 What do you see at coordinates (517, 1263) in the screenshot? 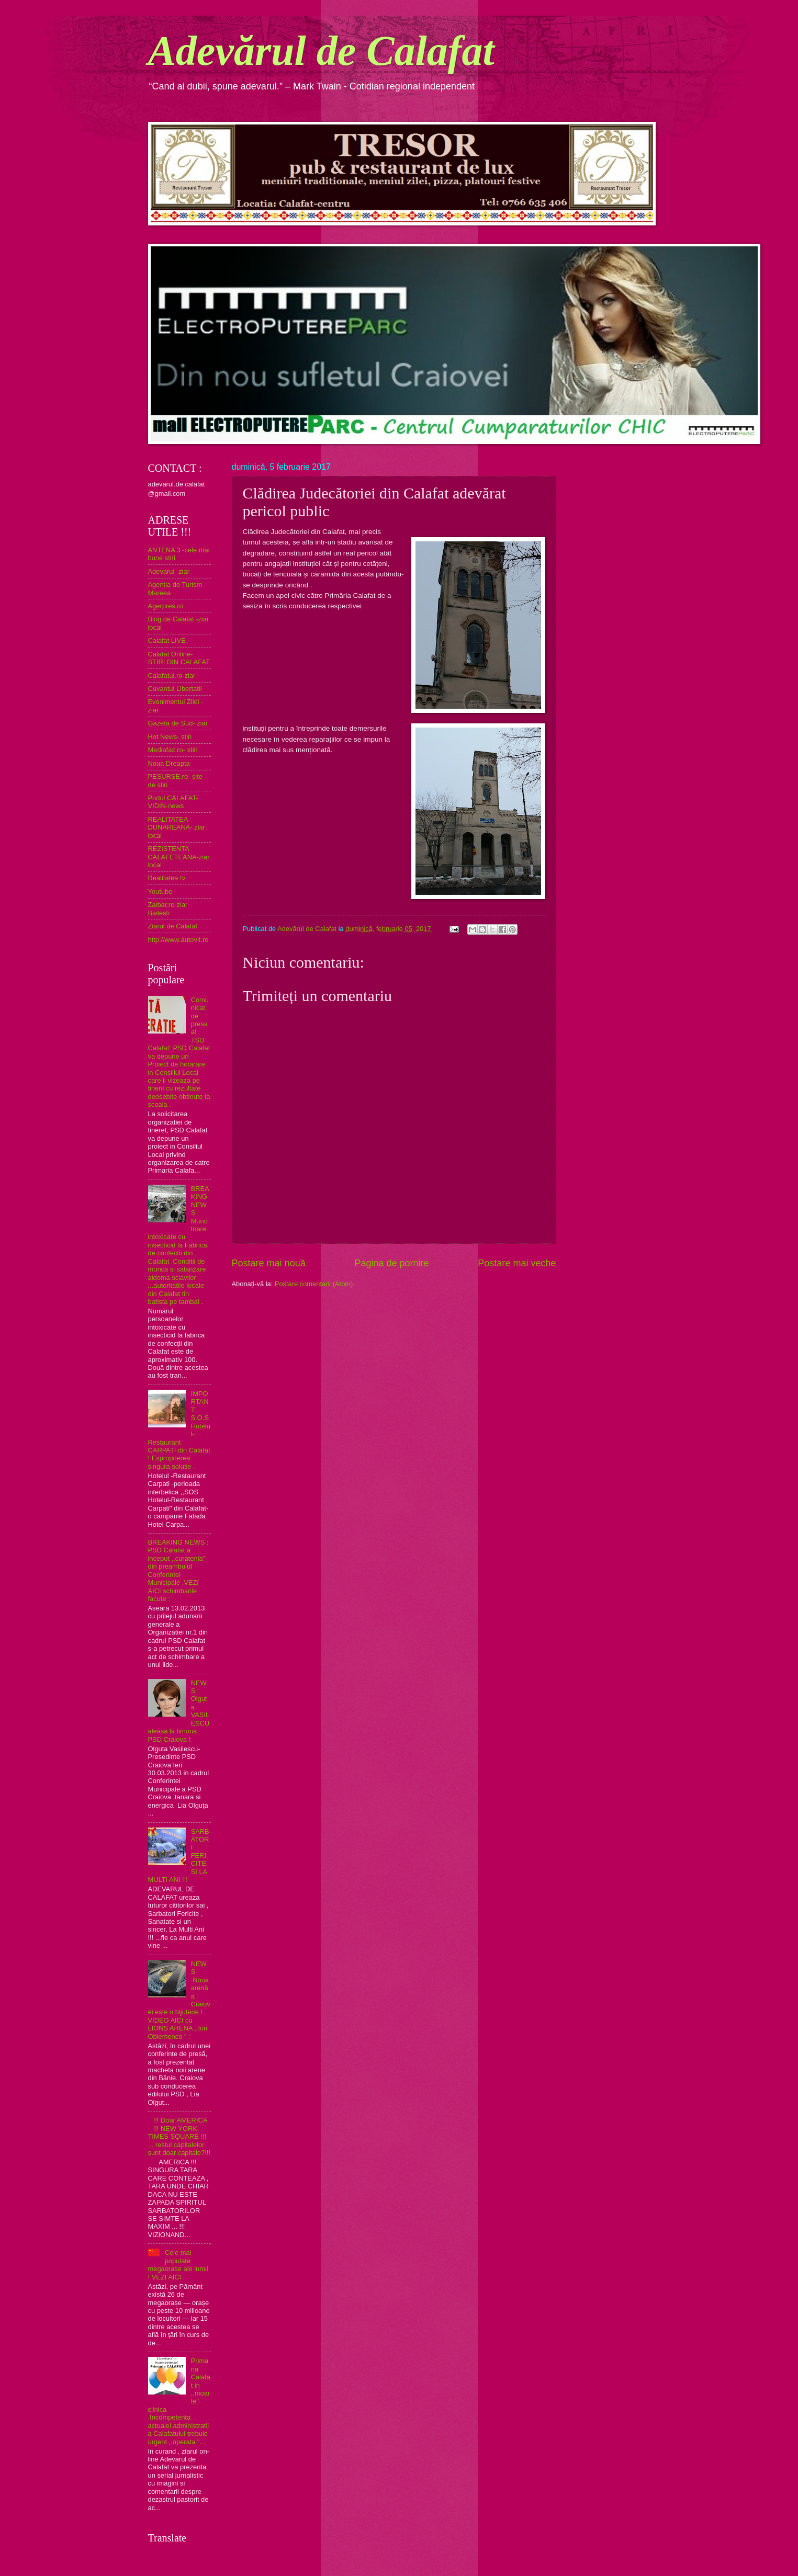
I see `Postare mai veche` at bounding box center [517, 1263].